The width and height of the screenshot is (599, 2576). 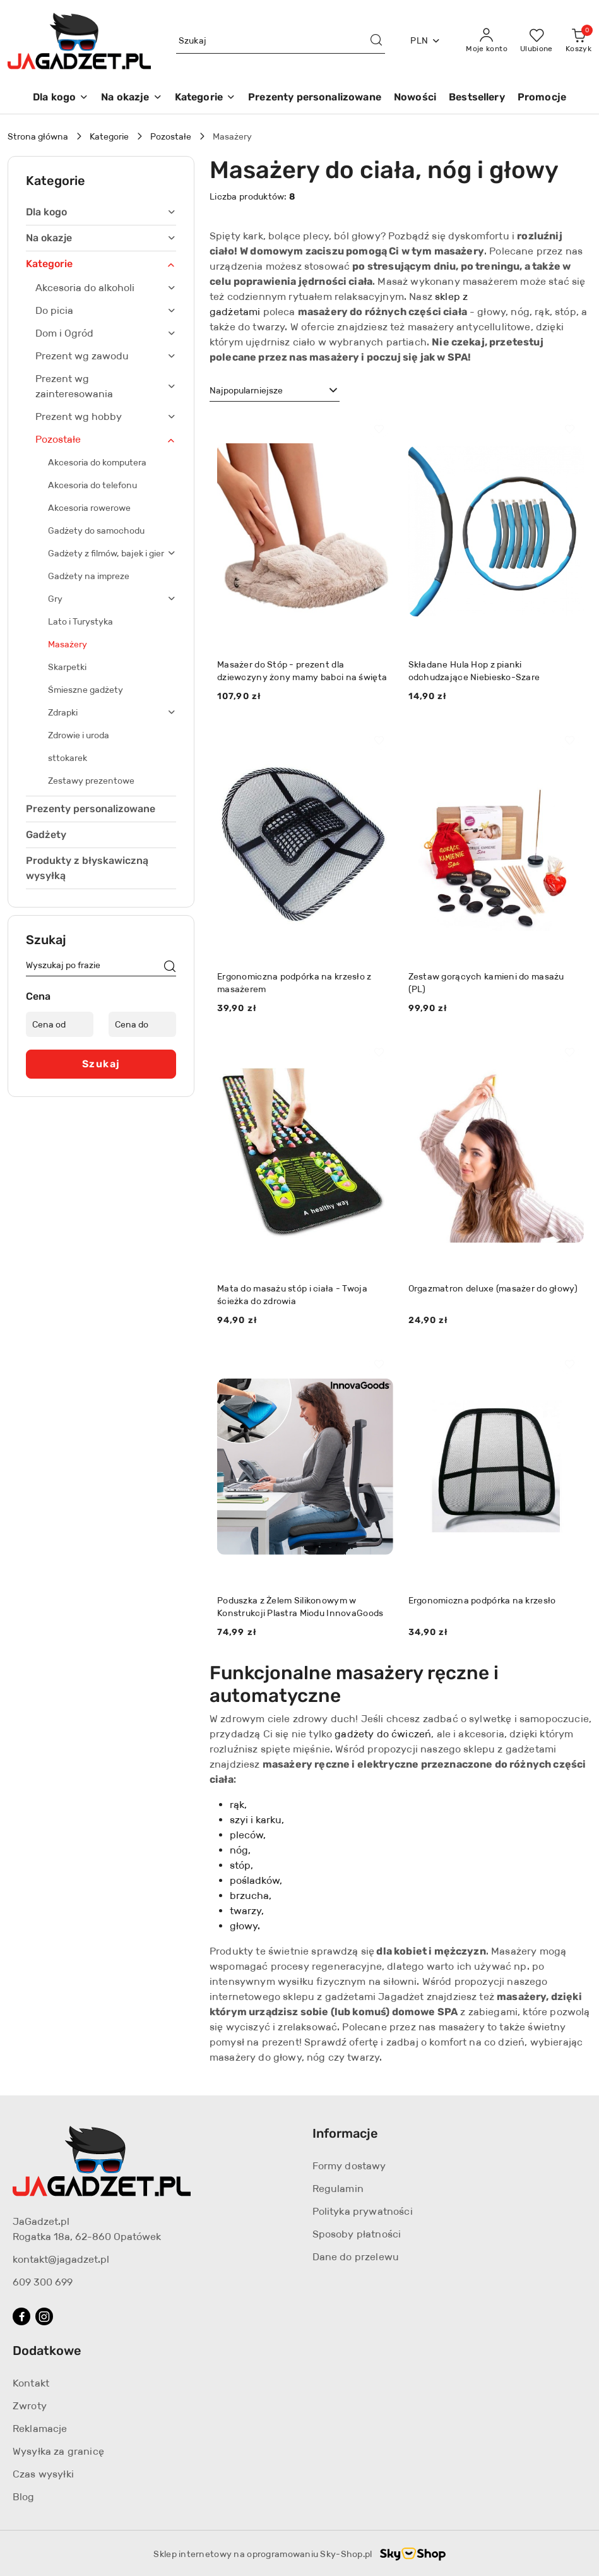 What do you see at coordinates (43, 2474) in the screenshot?
I see `Czas wysyłki` at bounding box center [43, 2474].